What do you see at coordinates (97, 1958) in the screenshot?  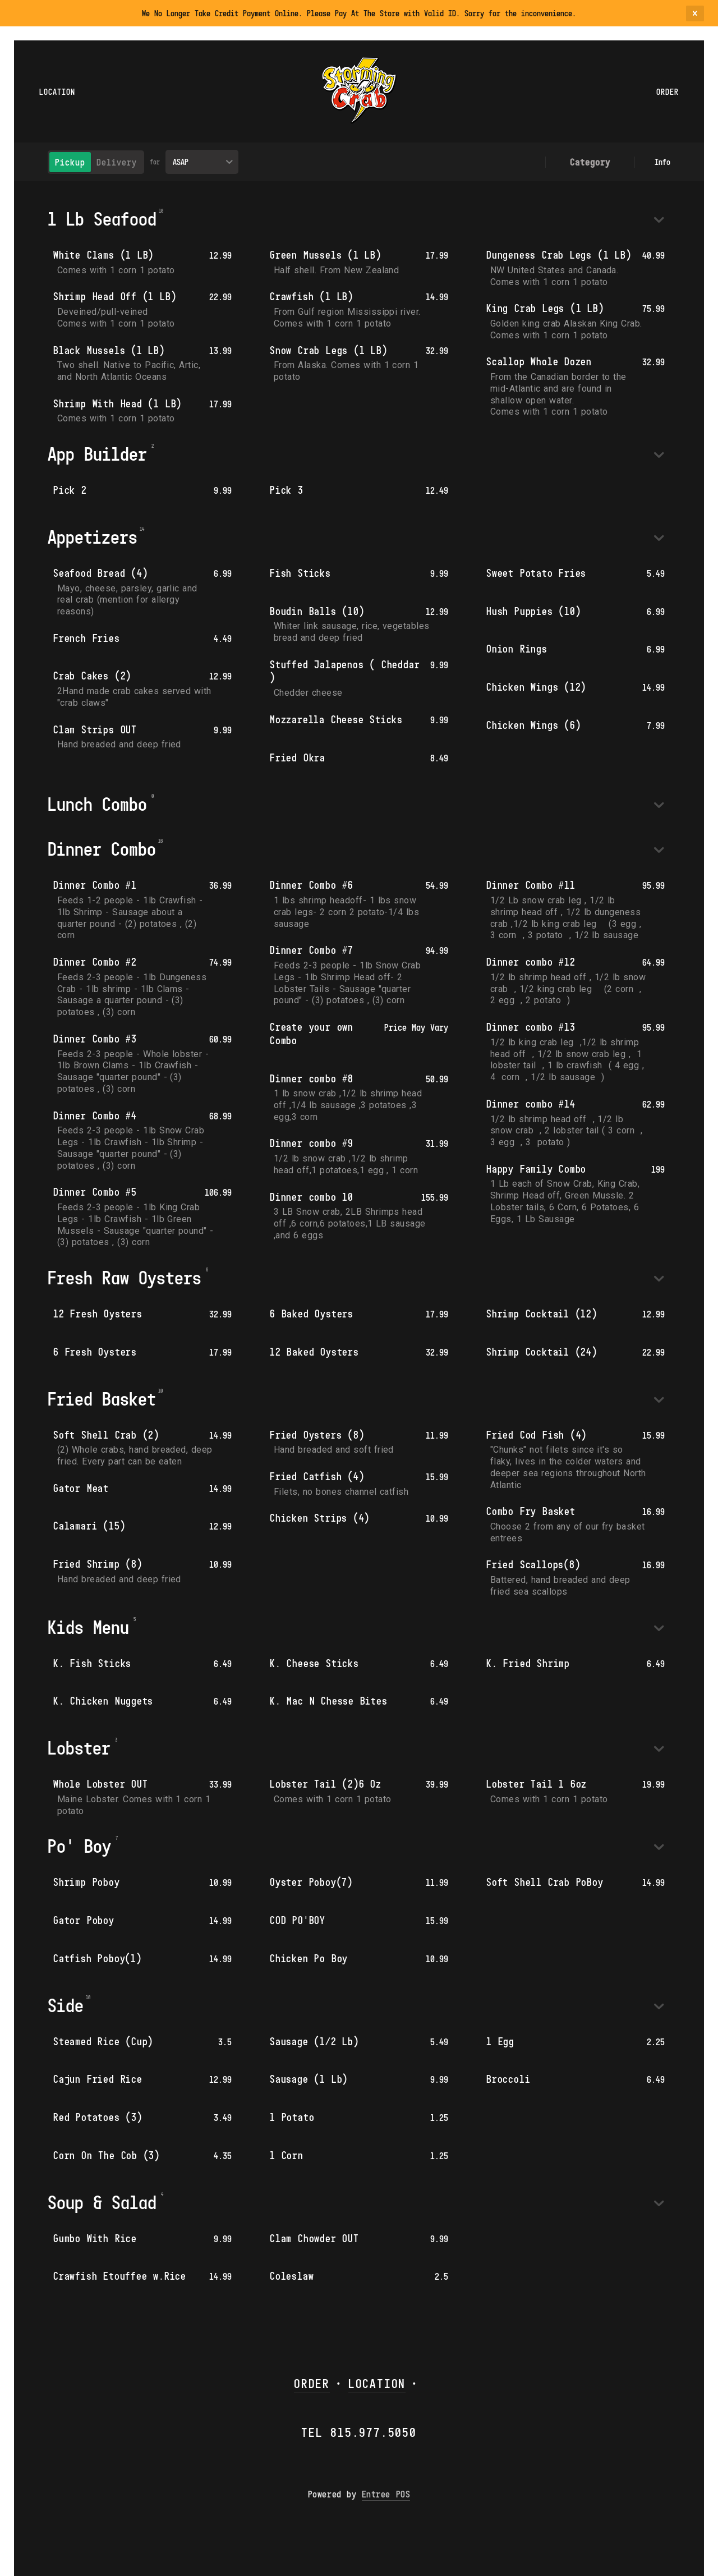 I see `Catfish Poboy(1)` at bounding box center [97, 1958].